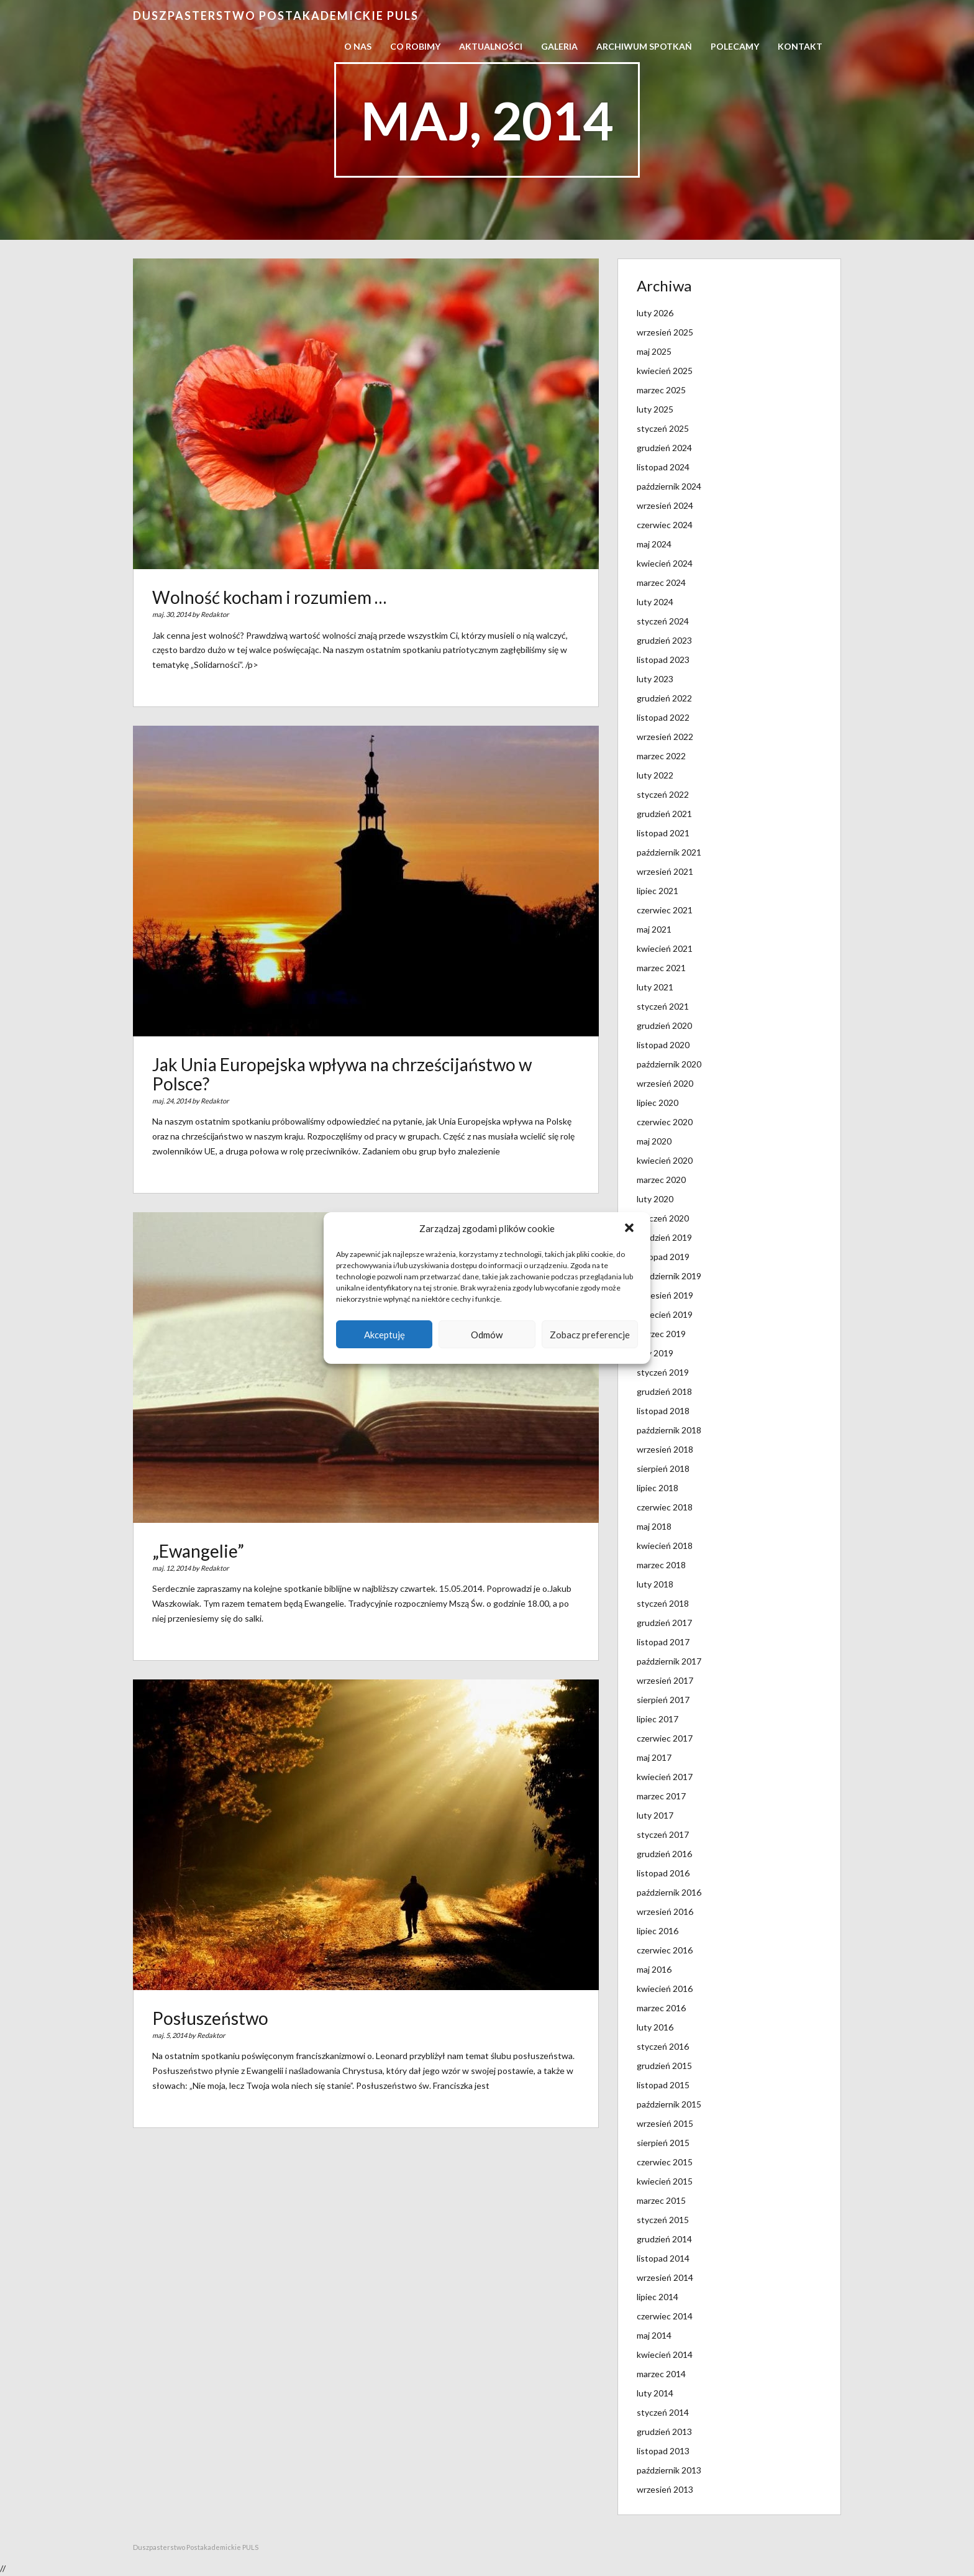 The height and width of the screenshot is (2576, 974). I want to click on styczeń 2015, so click(663, 2219).